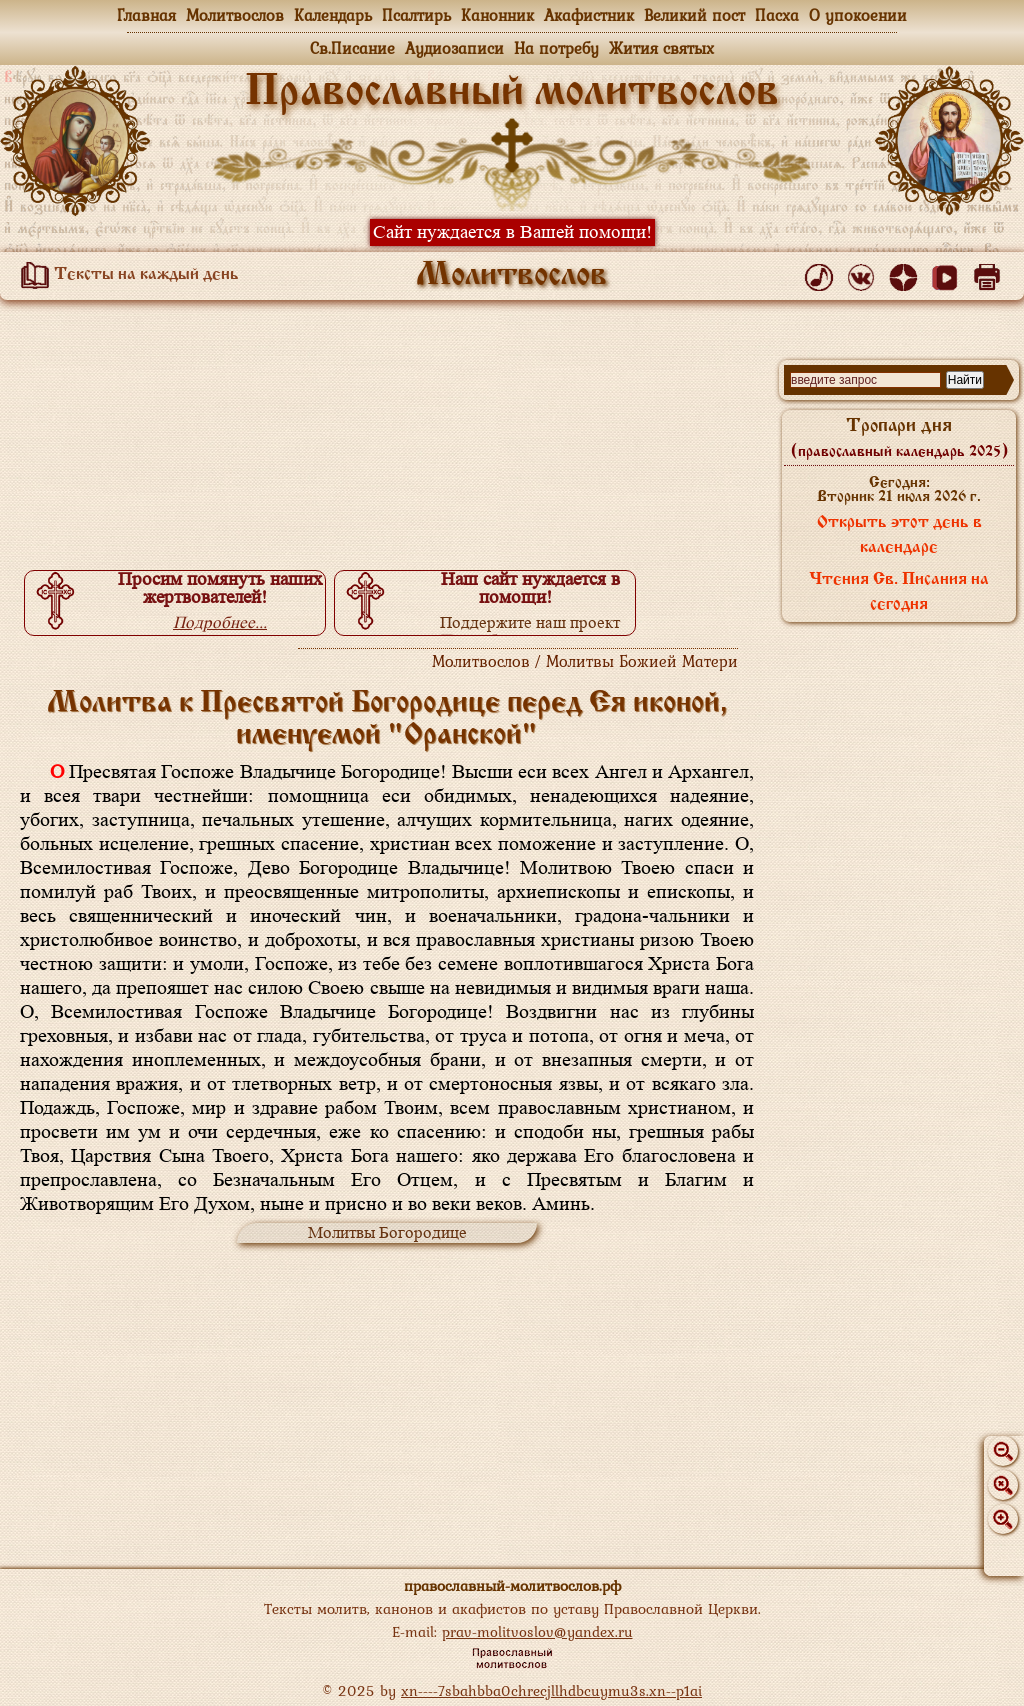  I want to click on Тропари дня, so click(899, 438).